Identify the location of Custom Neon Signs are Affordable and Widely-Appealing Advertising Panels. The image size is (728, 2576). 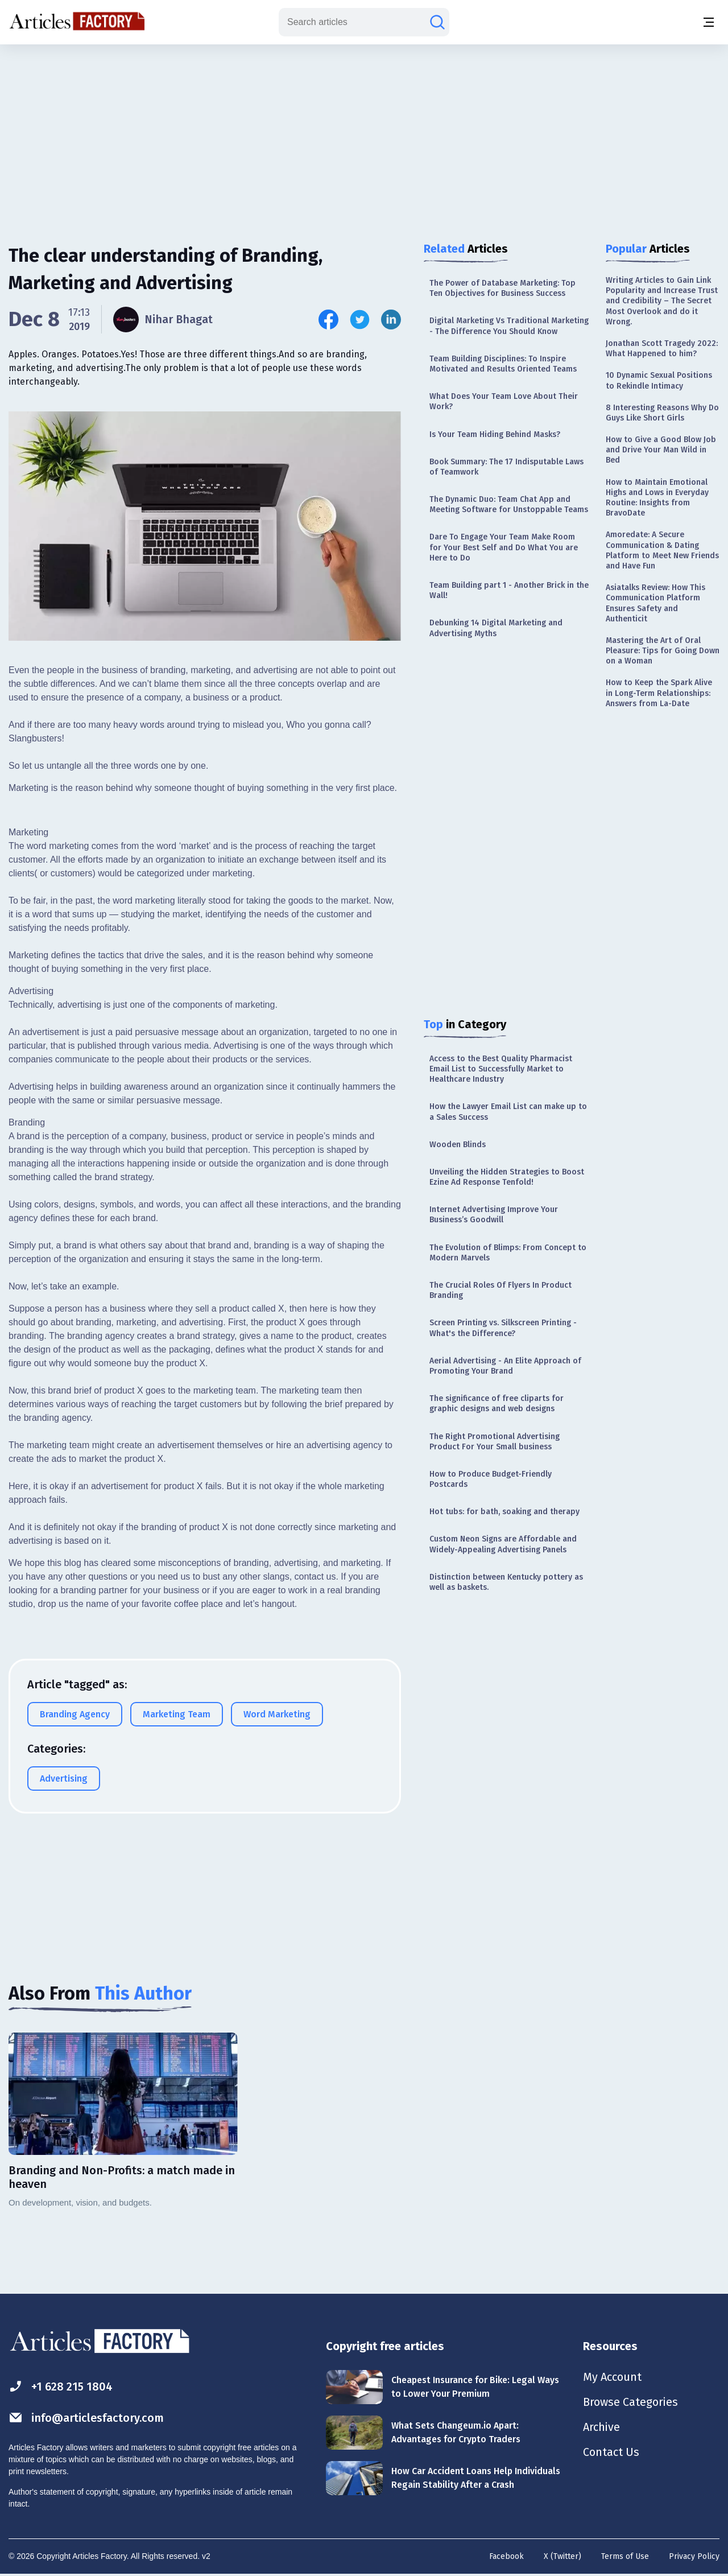
(503, 1544).